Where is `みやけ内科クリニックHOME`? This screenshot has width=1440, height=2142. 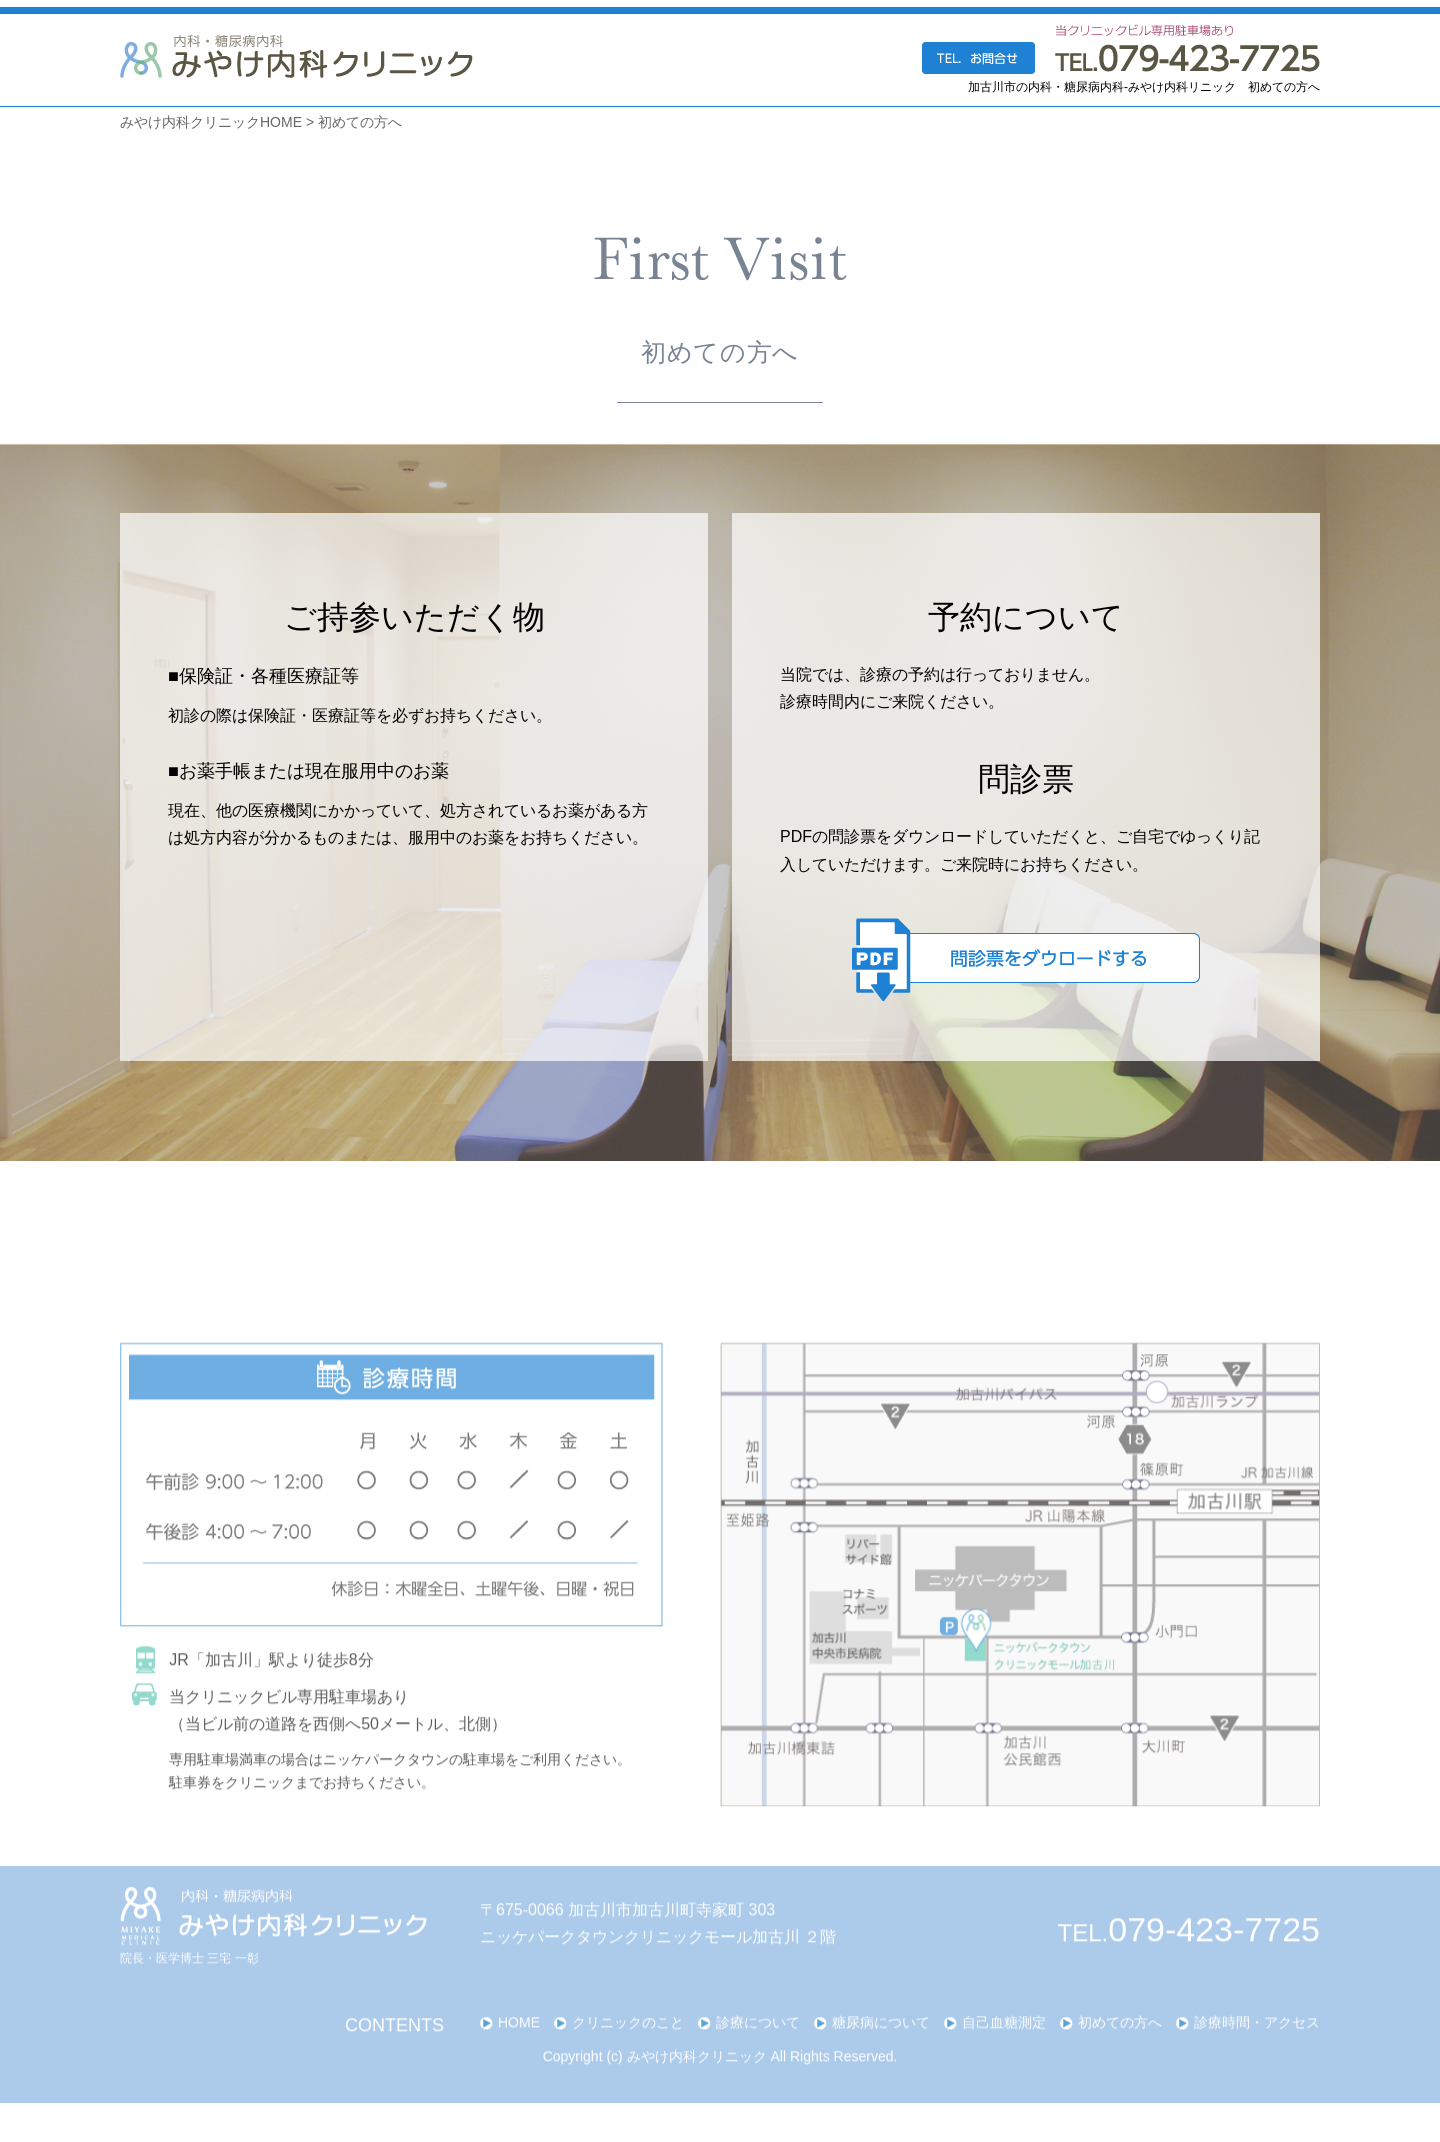
みやけ内科クリニックHOME is located at coordinates (211, 122).